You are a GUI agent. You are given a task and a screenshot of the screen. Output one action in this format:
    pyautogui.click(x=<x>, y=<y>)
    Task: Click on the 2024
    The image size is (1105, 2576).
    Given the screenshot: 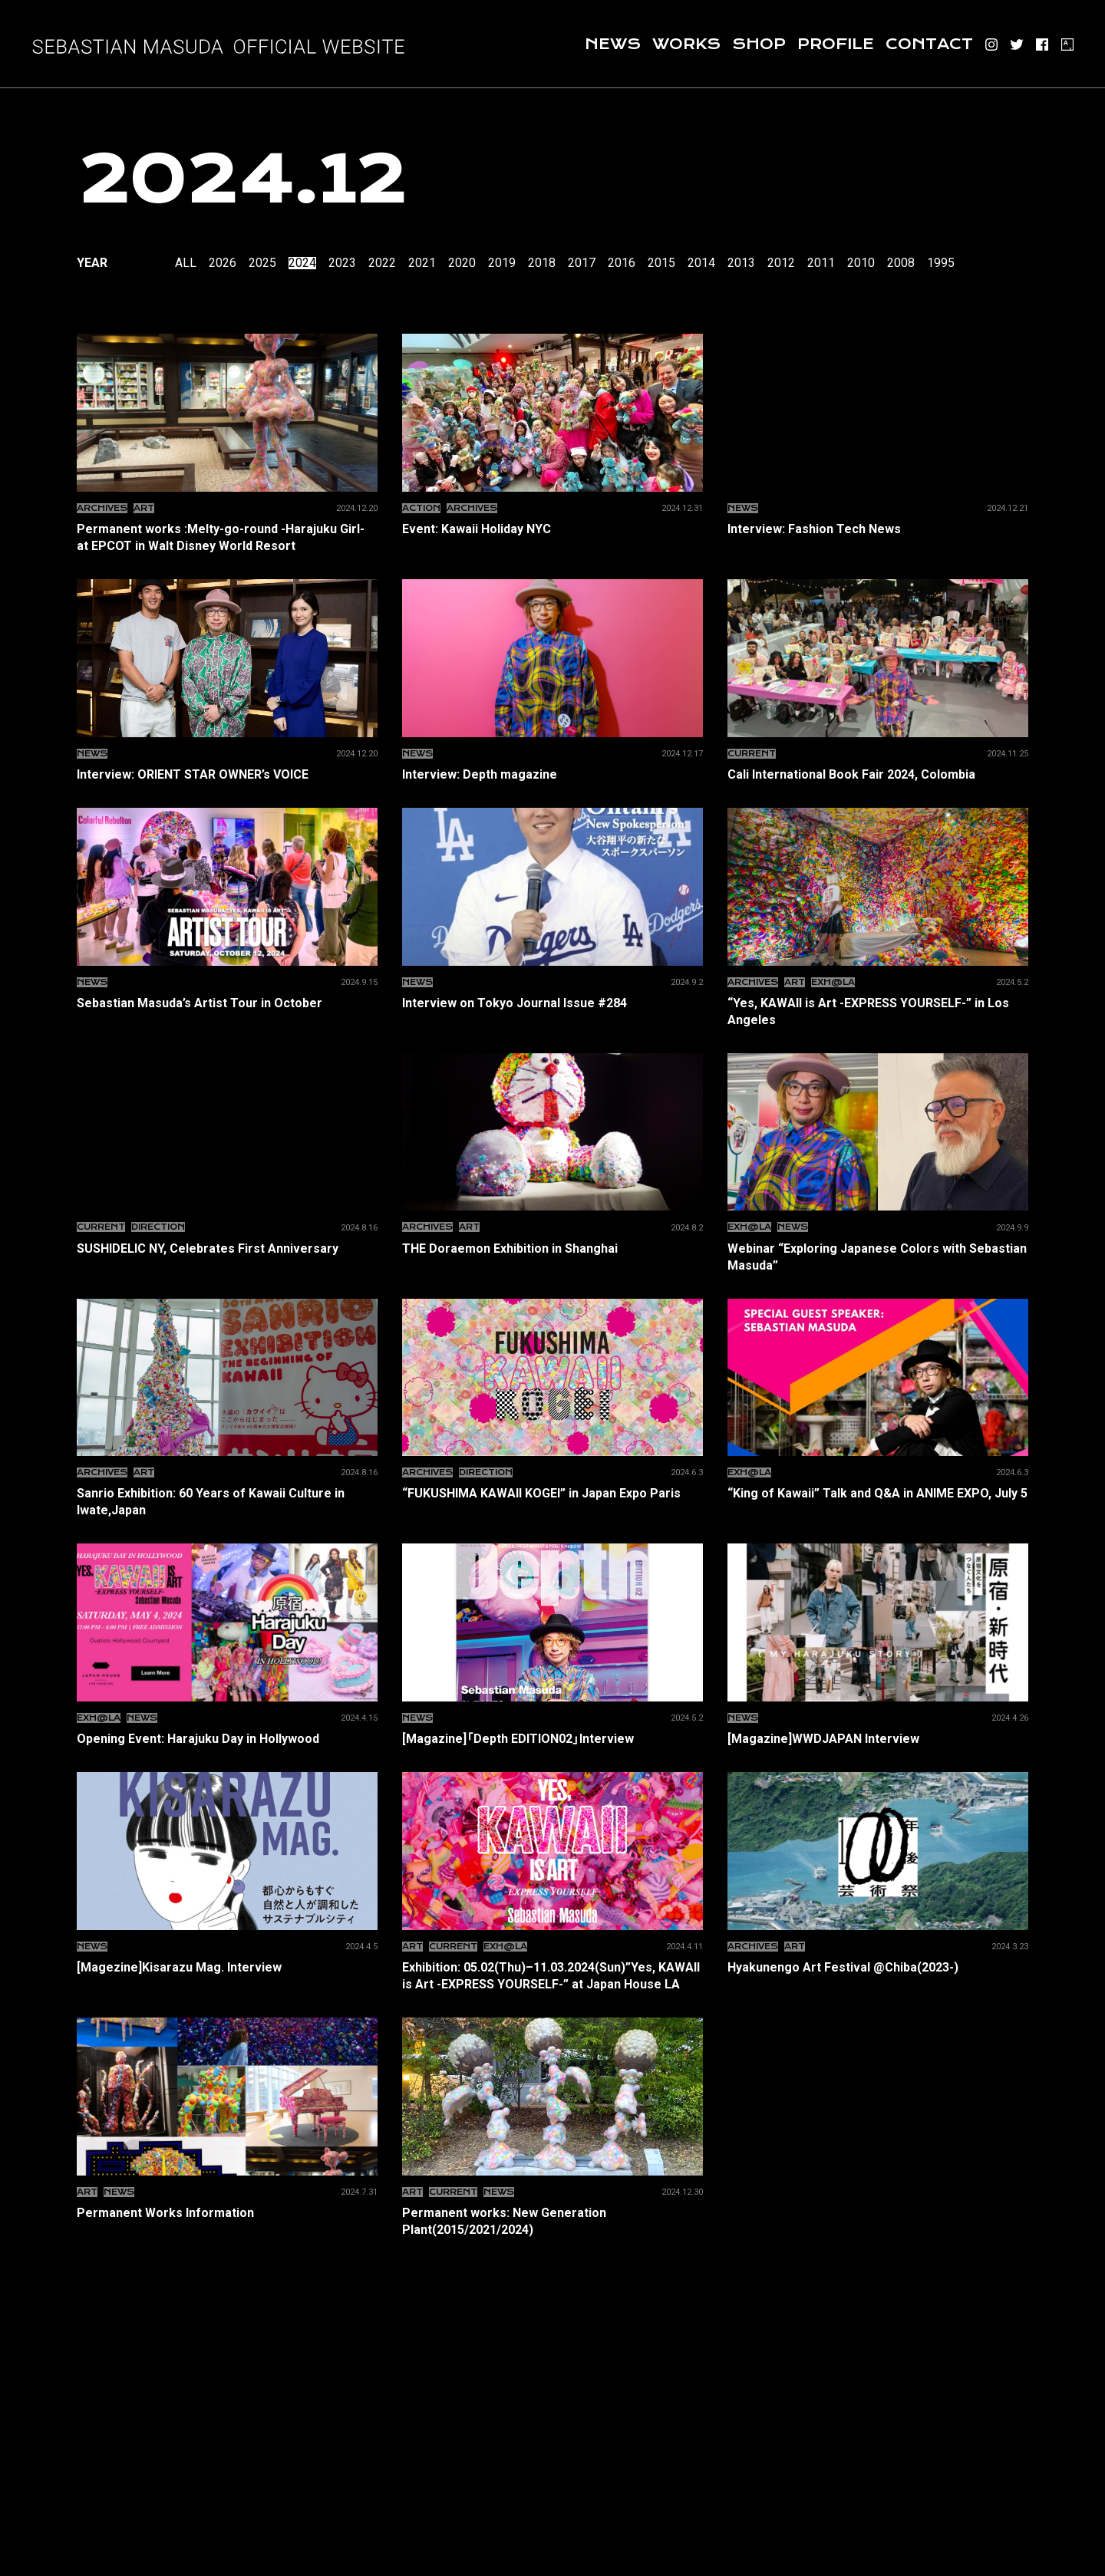 What is the action you would take?
    pyautogui.click(x=302, y=263)
    